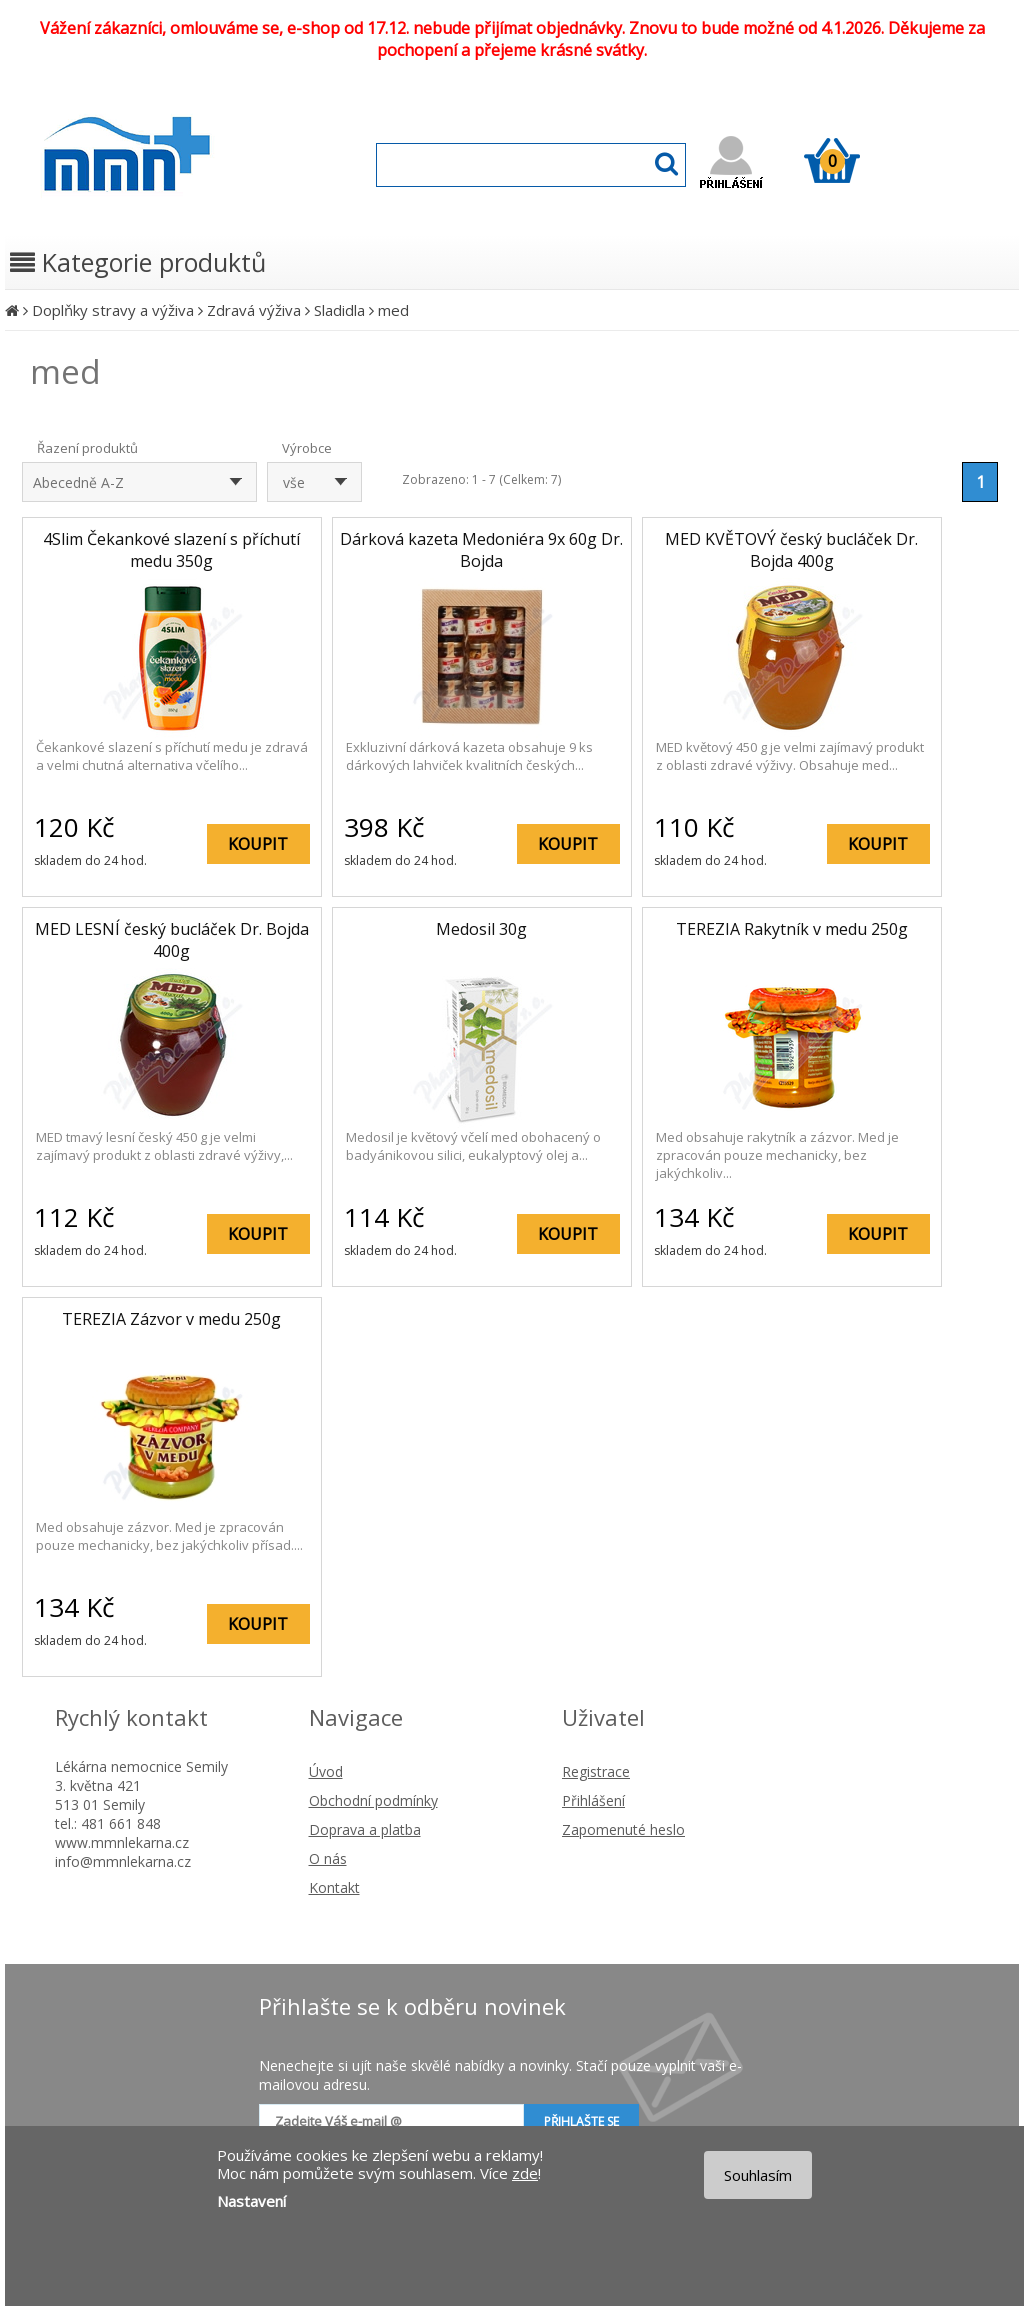 The width and height of the screenshot is (1024, 2306). What do you see at coordinates (623, 1829) in the screenshot?
I see `Zapomenuté heslo` at bounding box center [623, 1829].